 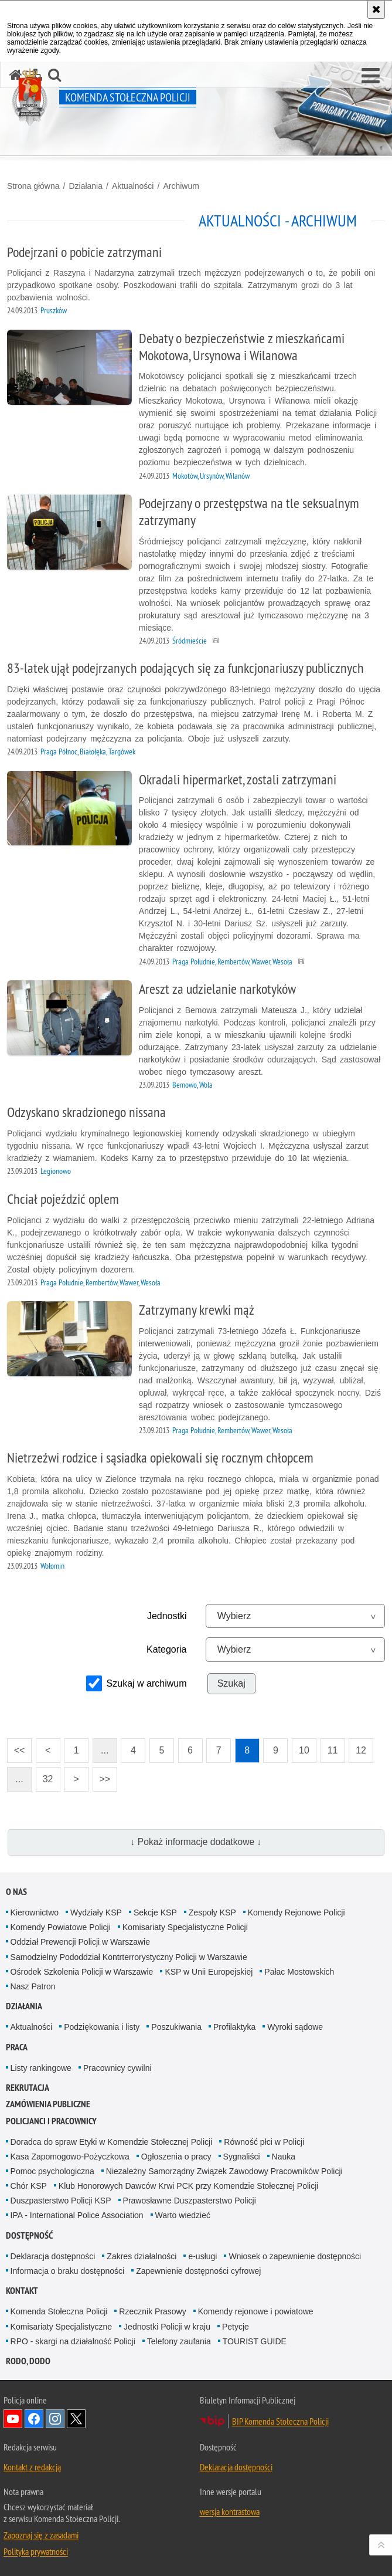 What do you see at coordinates (147, 1683) in the screenshot?
I see `Szukaj w archiwum` at bounding box center [147, 1683].